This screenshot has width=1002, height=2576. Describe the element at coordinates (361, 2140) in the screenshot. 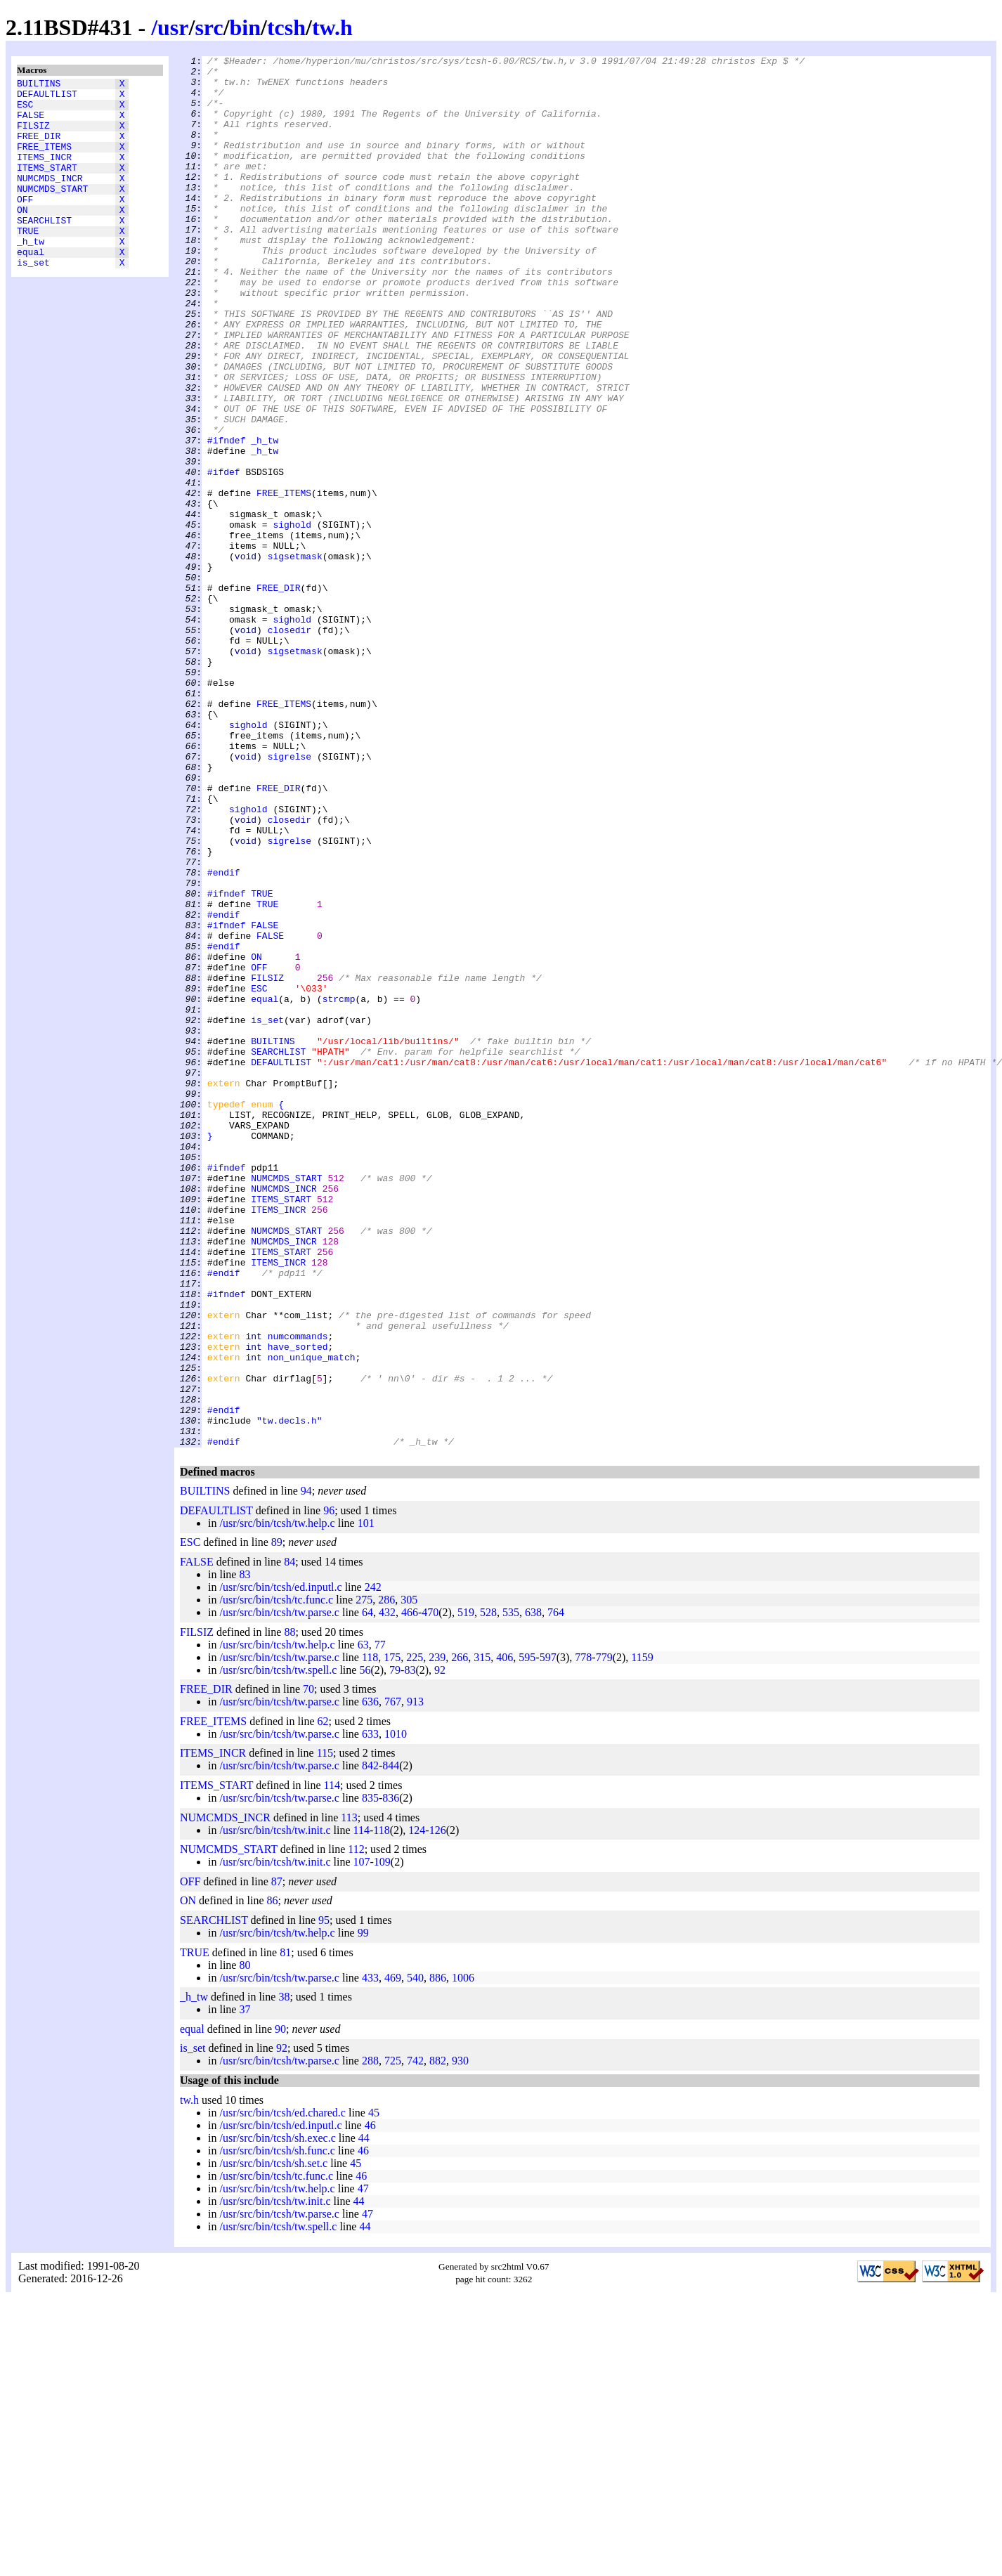

I see `107` at that location.